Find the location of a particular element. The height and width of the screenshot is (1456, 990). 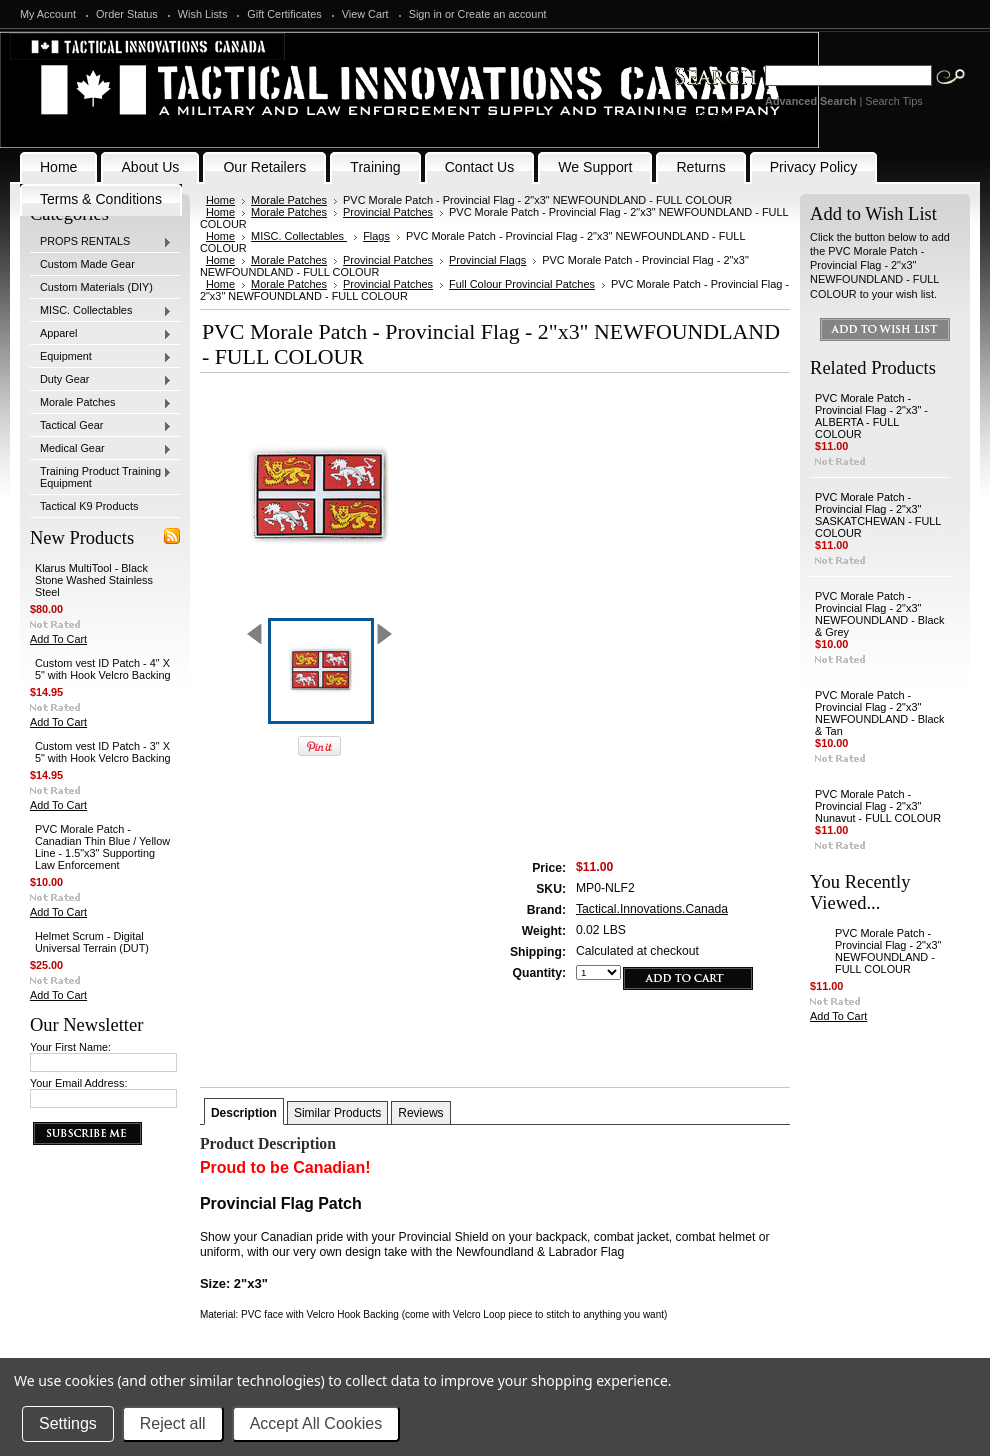

Apparel is located at coordinates (101, 334).